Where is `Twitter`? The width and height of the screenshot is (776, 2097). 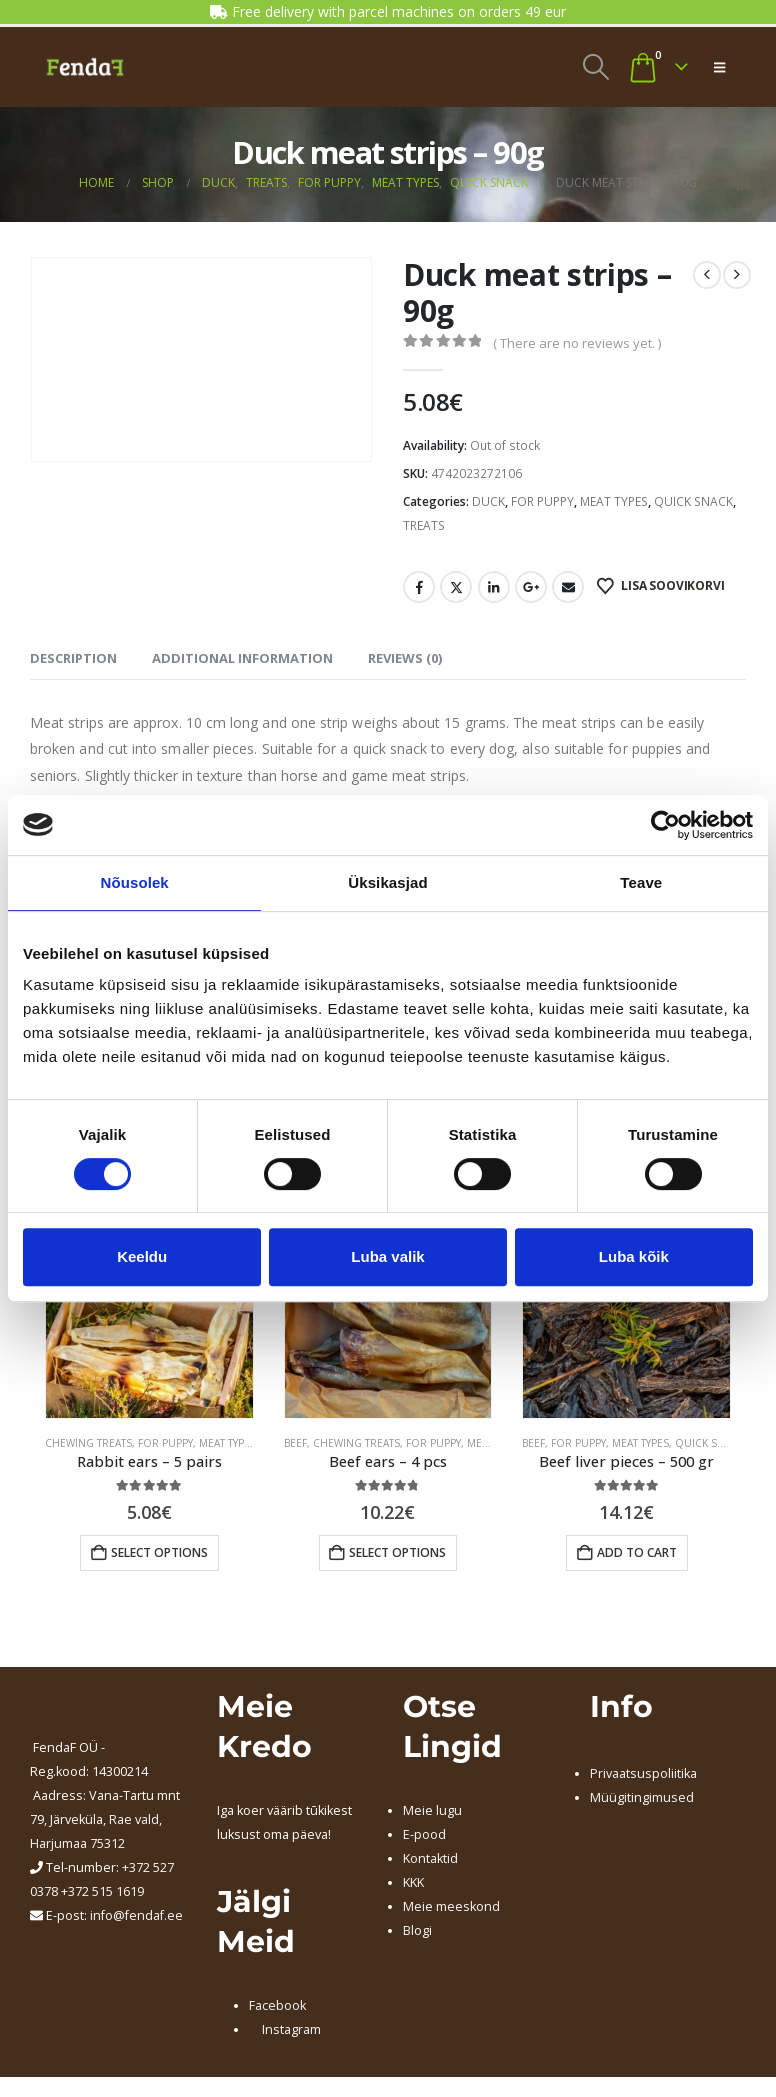 Twitter is located at coordinates (456, 587).